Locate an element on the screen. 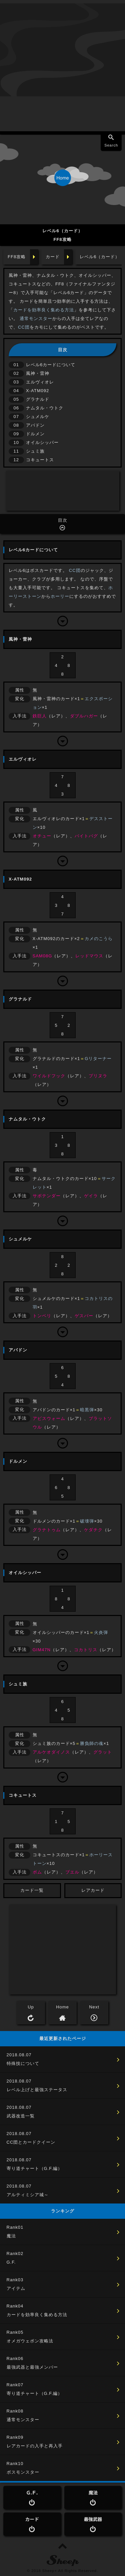 The image size is (125, 2576). 目次 is located at coordinates (62, 520).